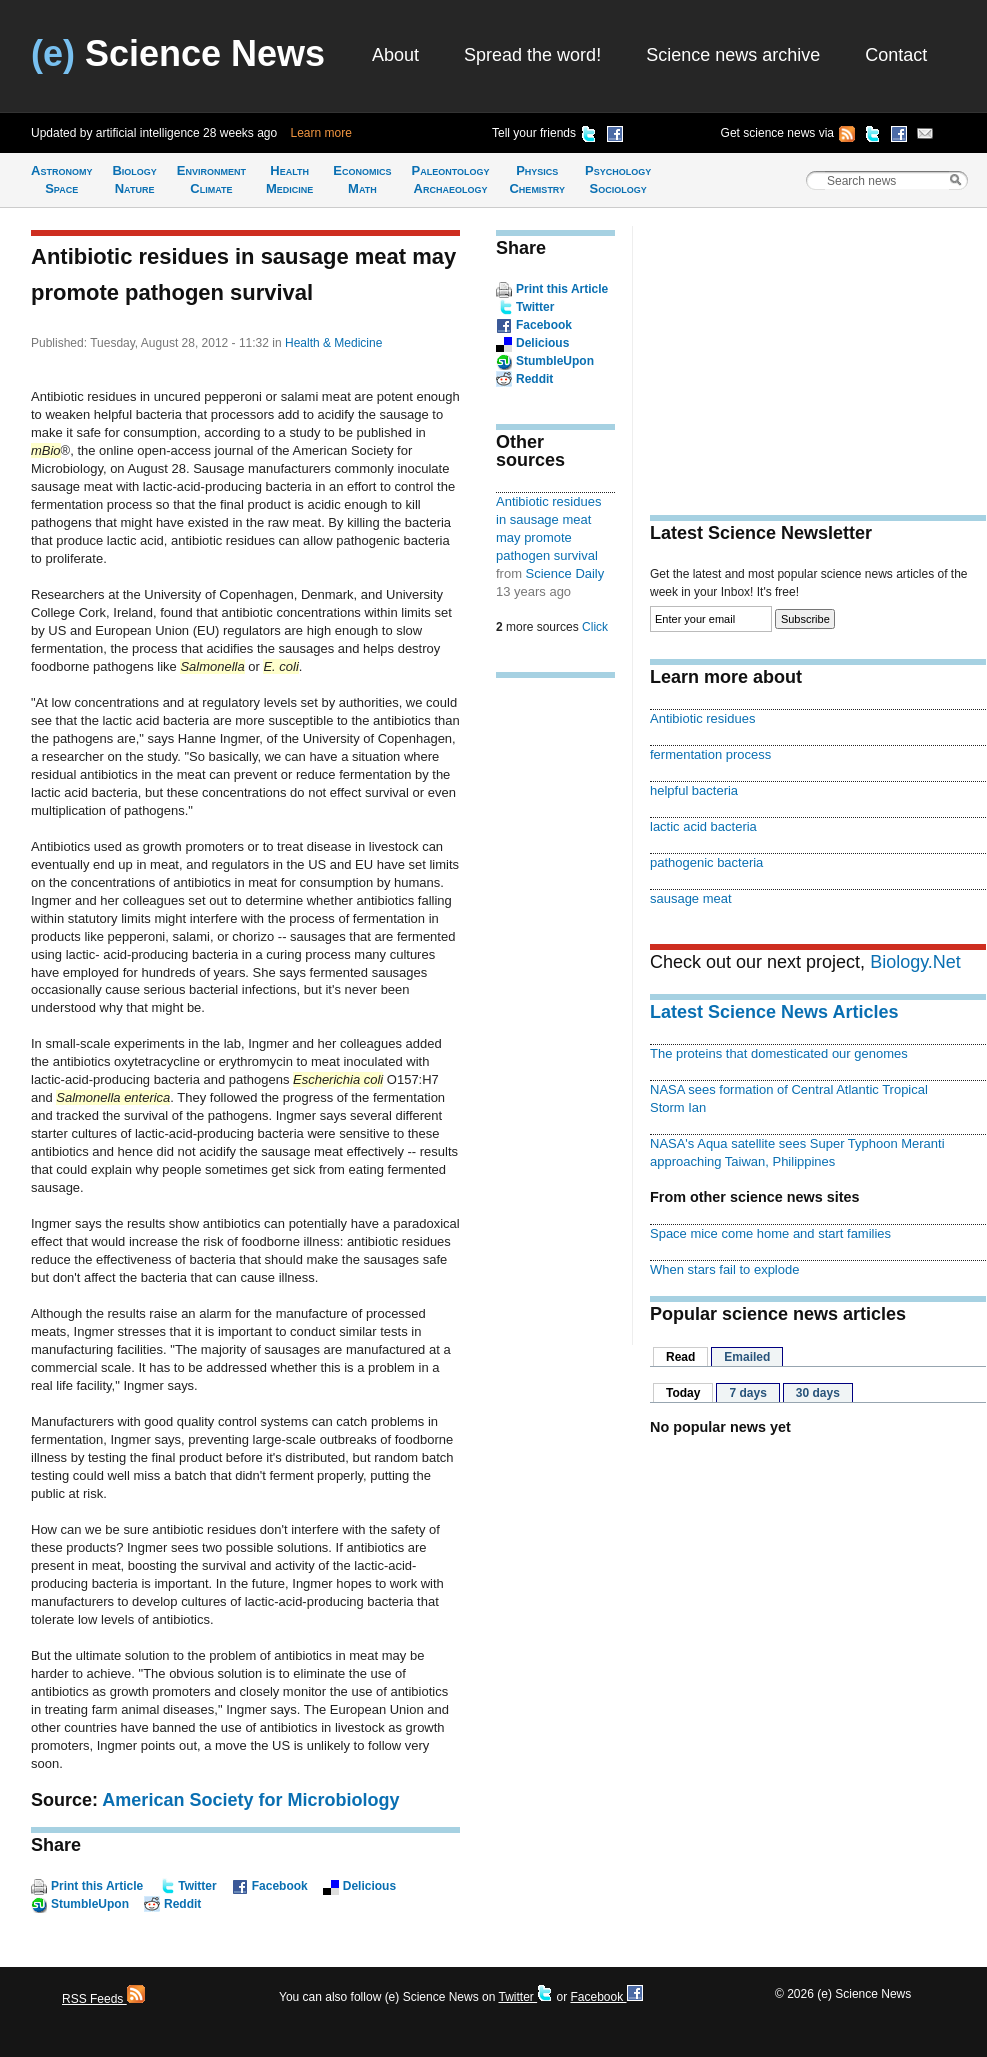 The height and width of the screenshot is (2057, 987). What do you see at coordinates (369, 1886) in the screenshot?
I see `Delicious` at bounding box center [369, 1886].